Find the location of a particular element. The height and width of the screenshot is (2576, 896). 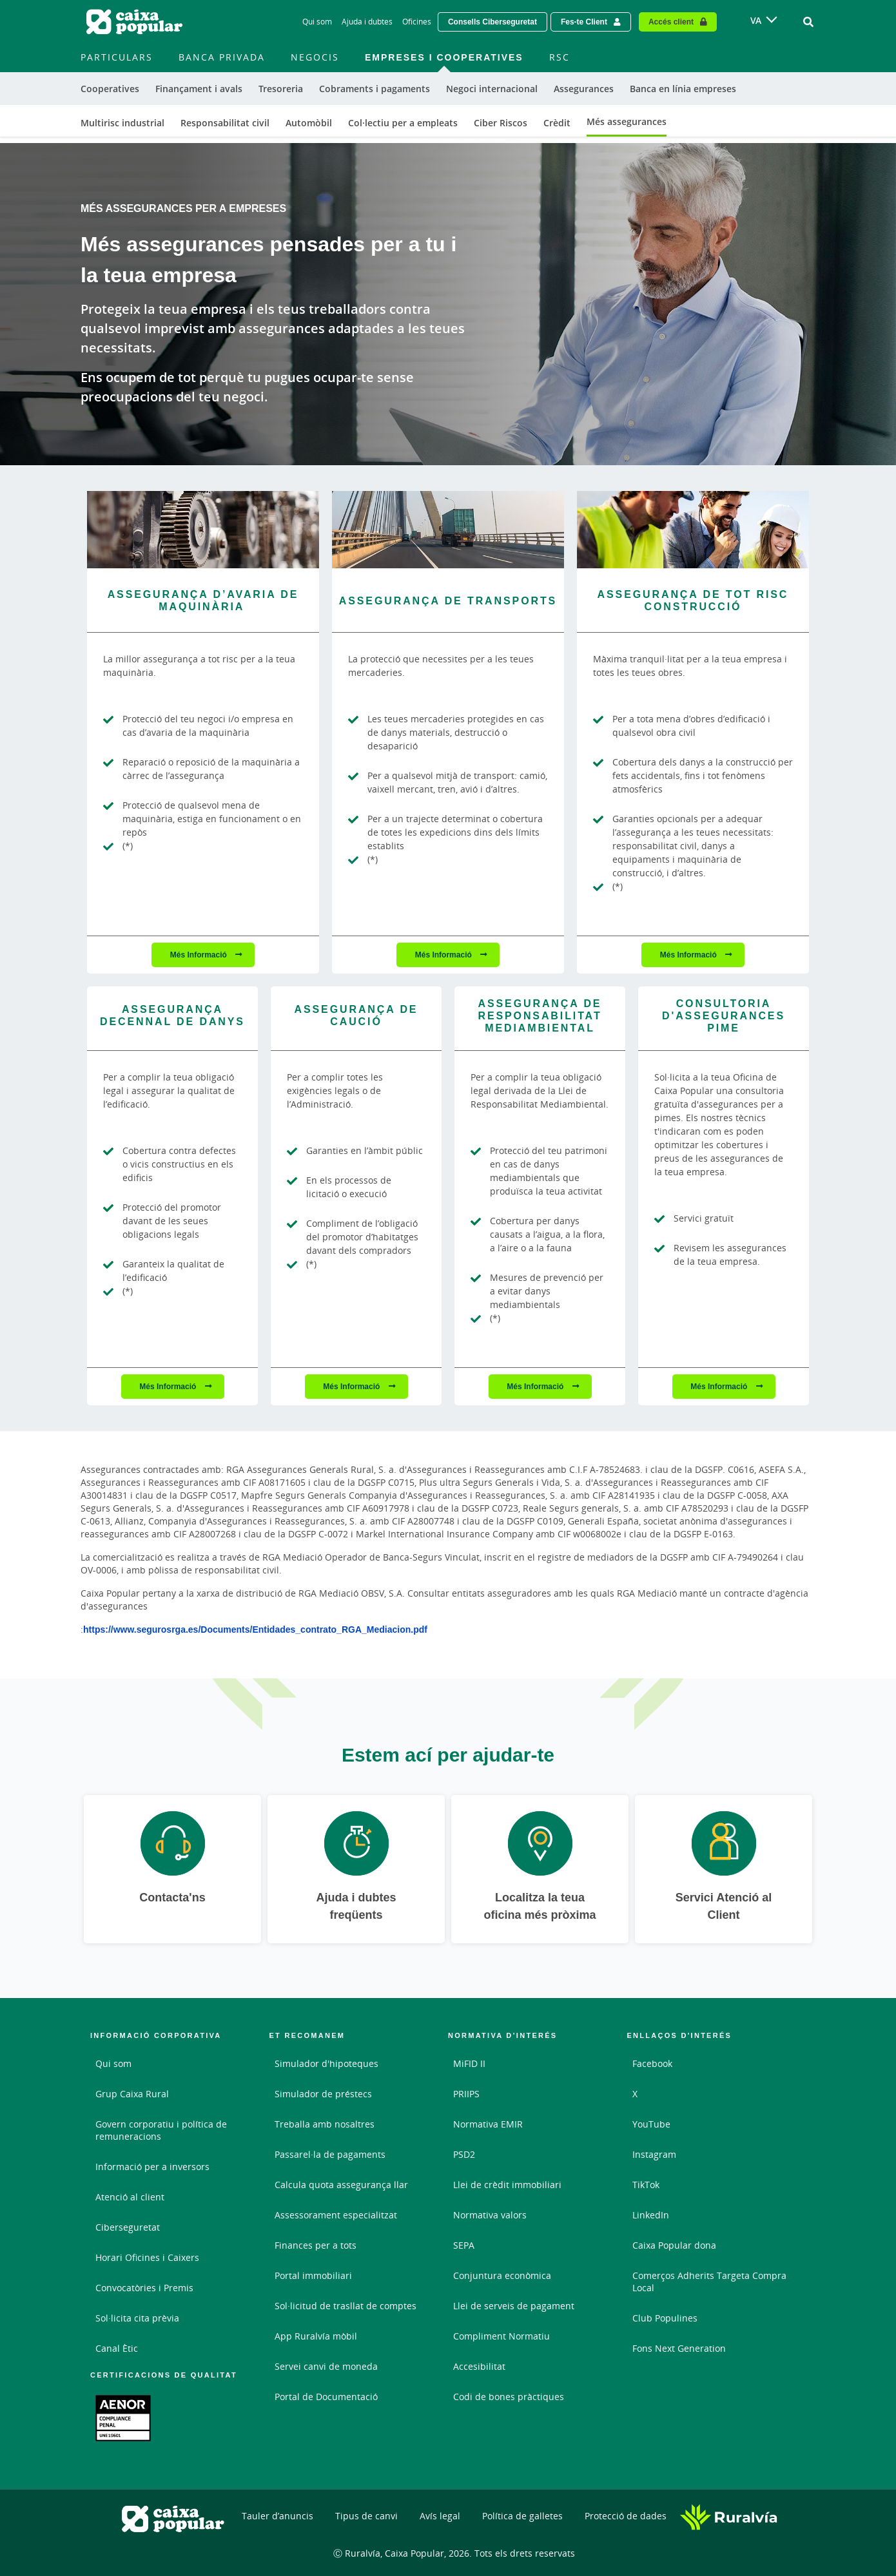

Multirisc industrial [menuitem] is located at coordinates (122, 123).